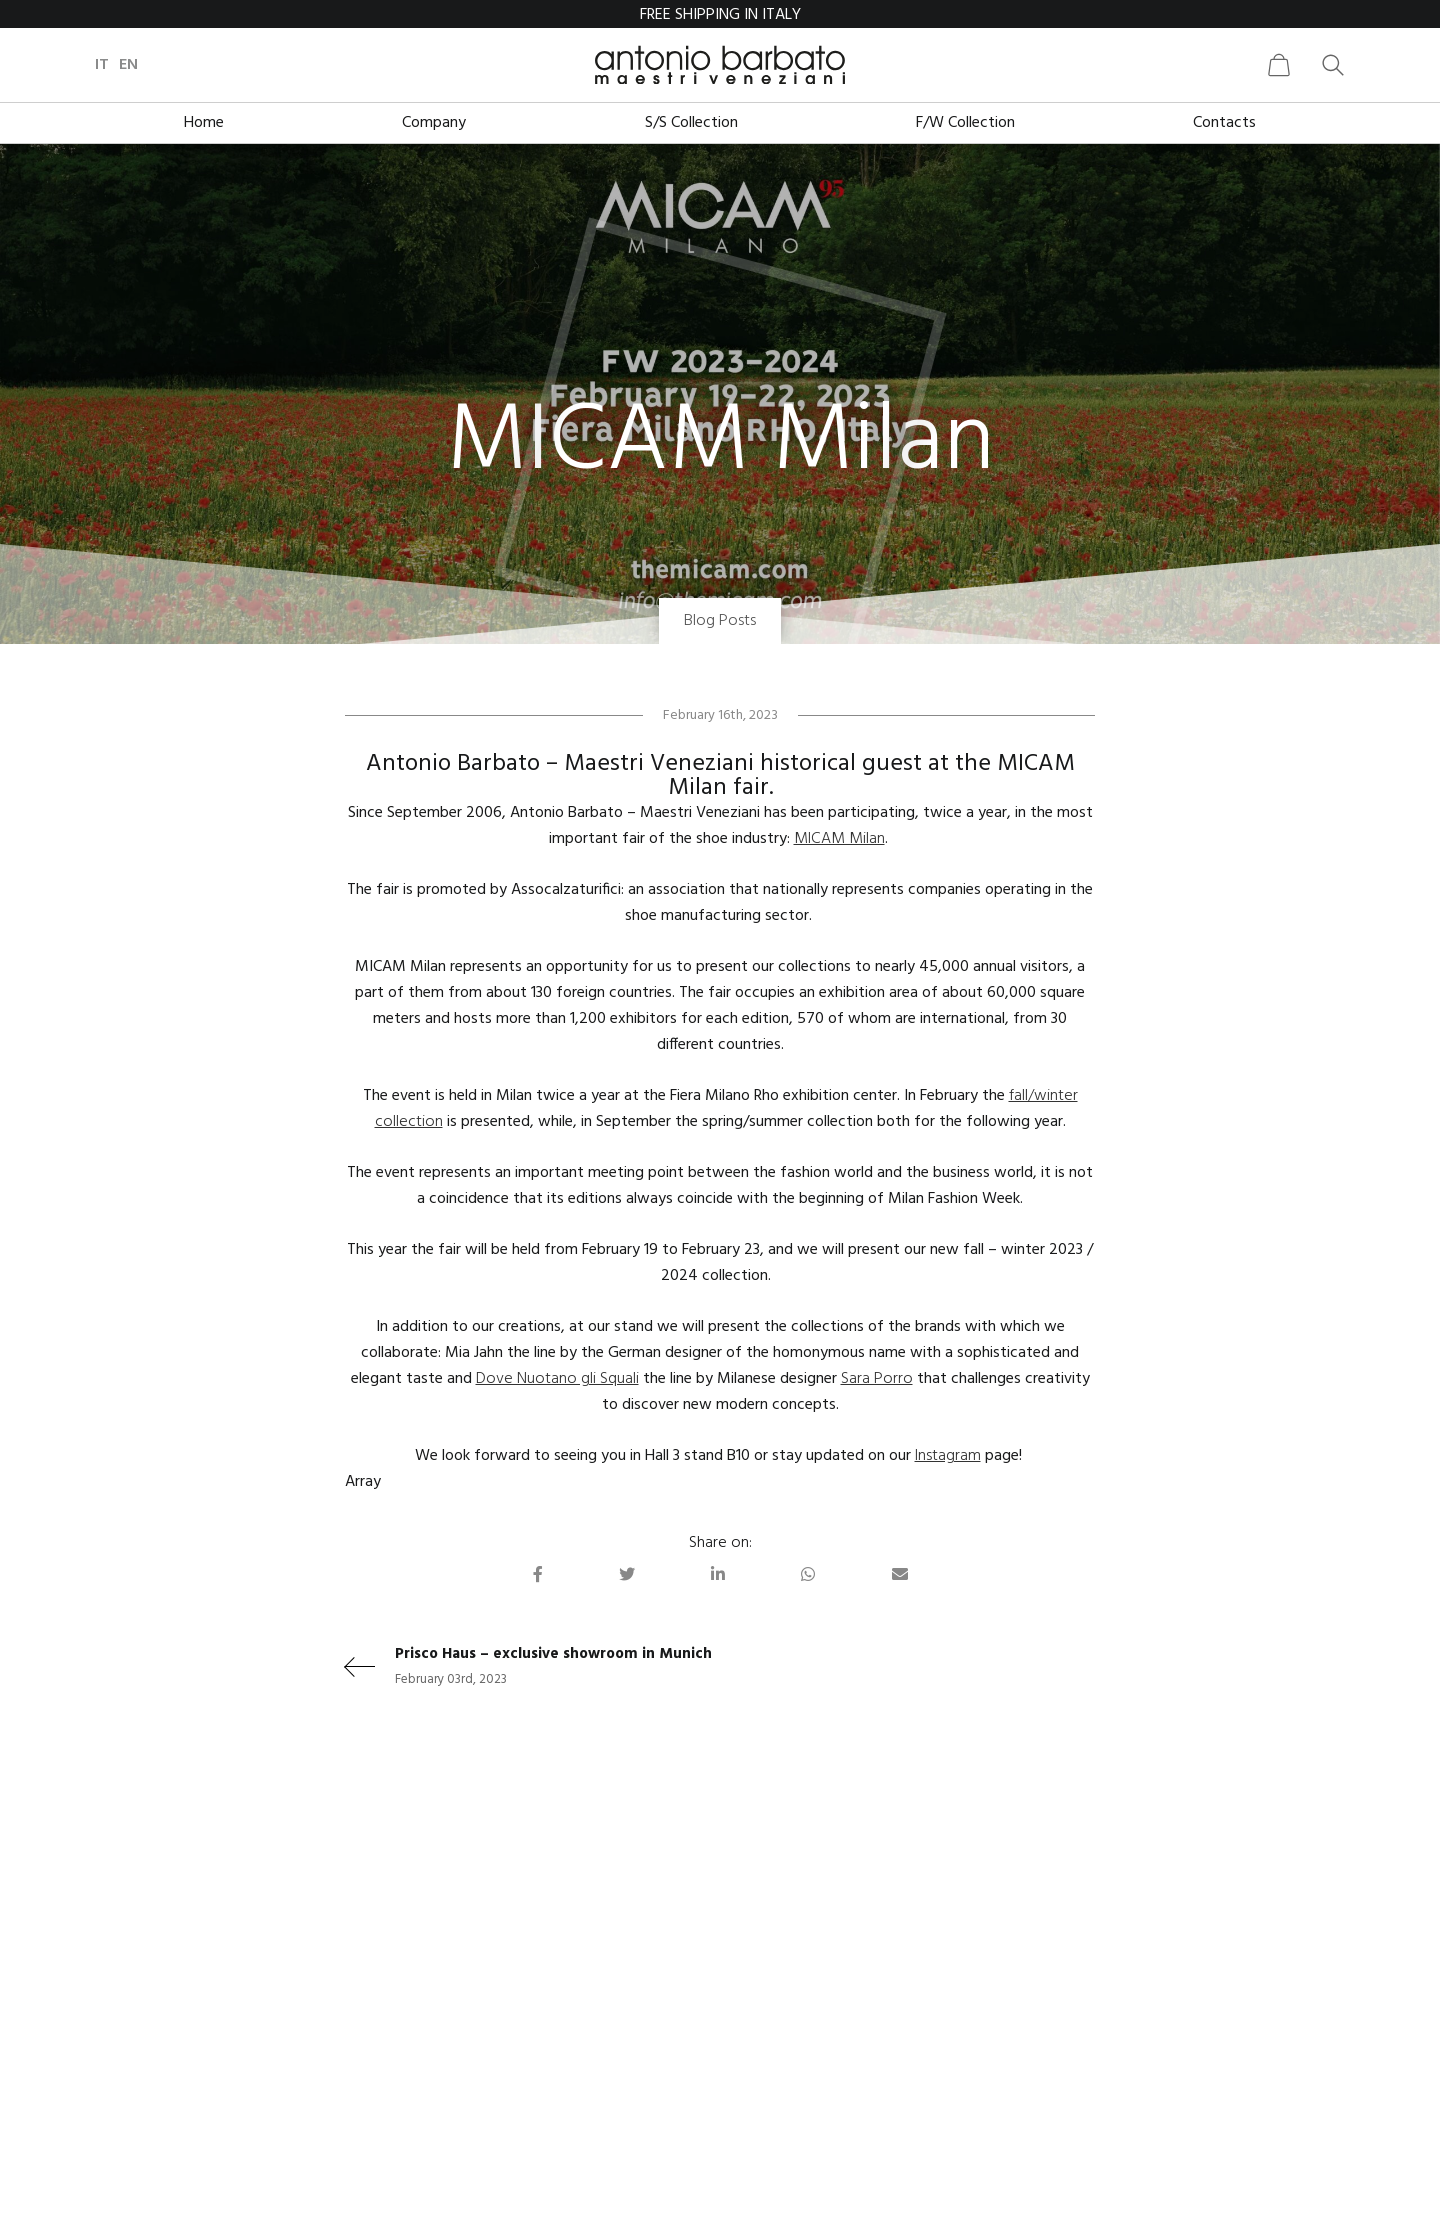 The width and height of the screenshot is (1440, 2225). Describe the element at coordinates (691, 123) in the screenshot. I see `S/S Collection` at that location.